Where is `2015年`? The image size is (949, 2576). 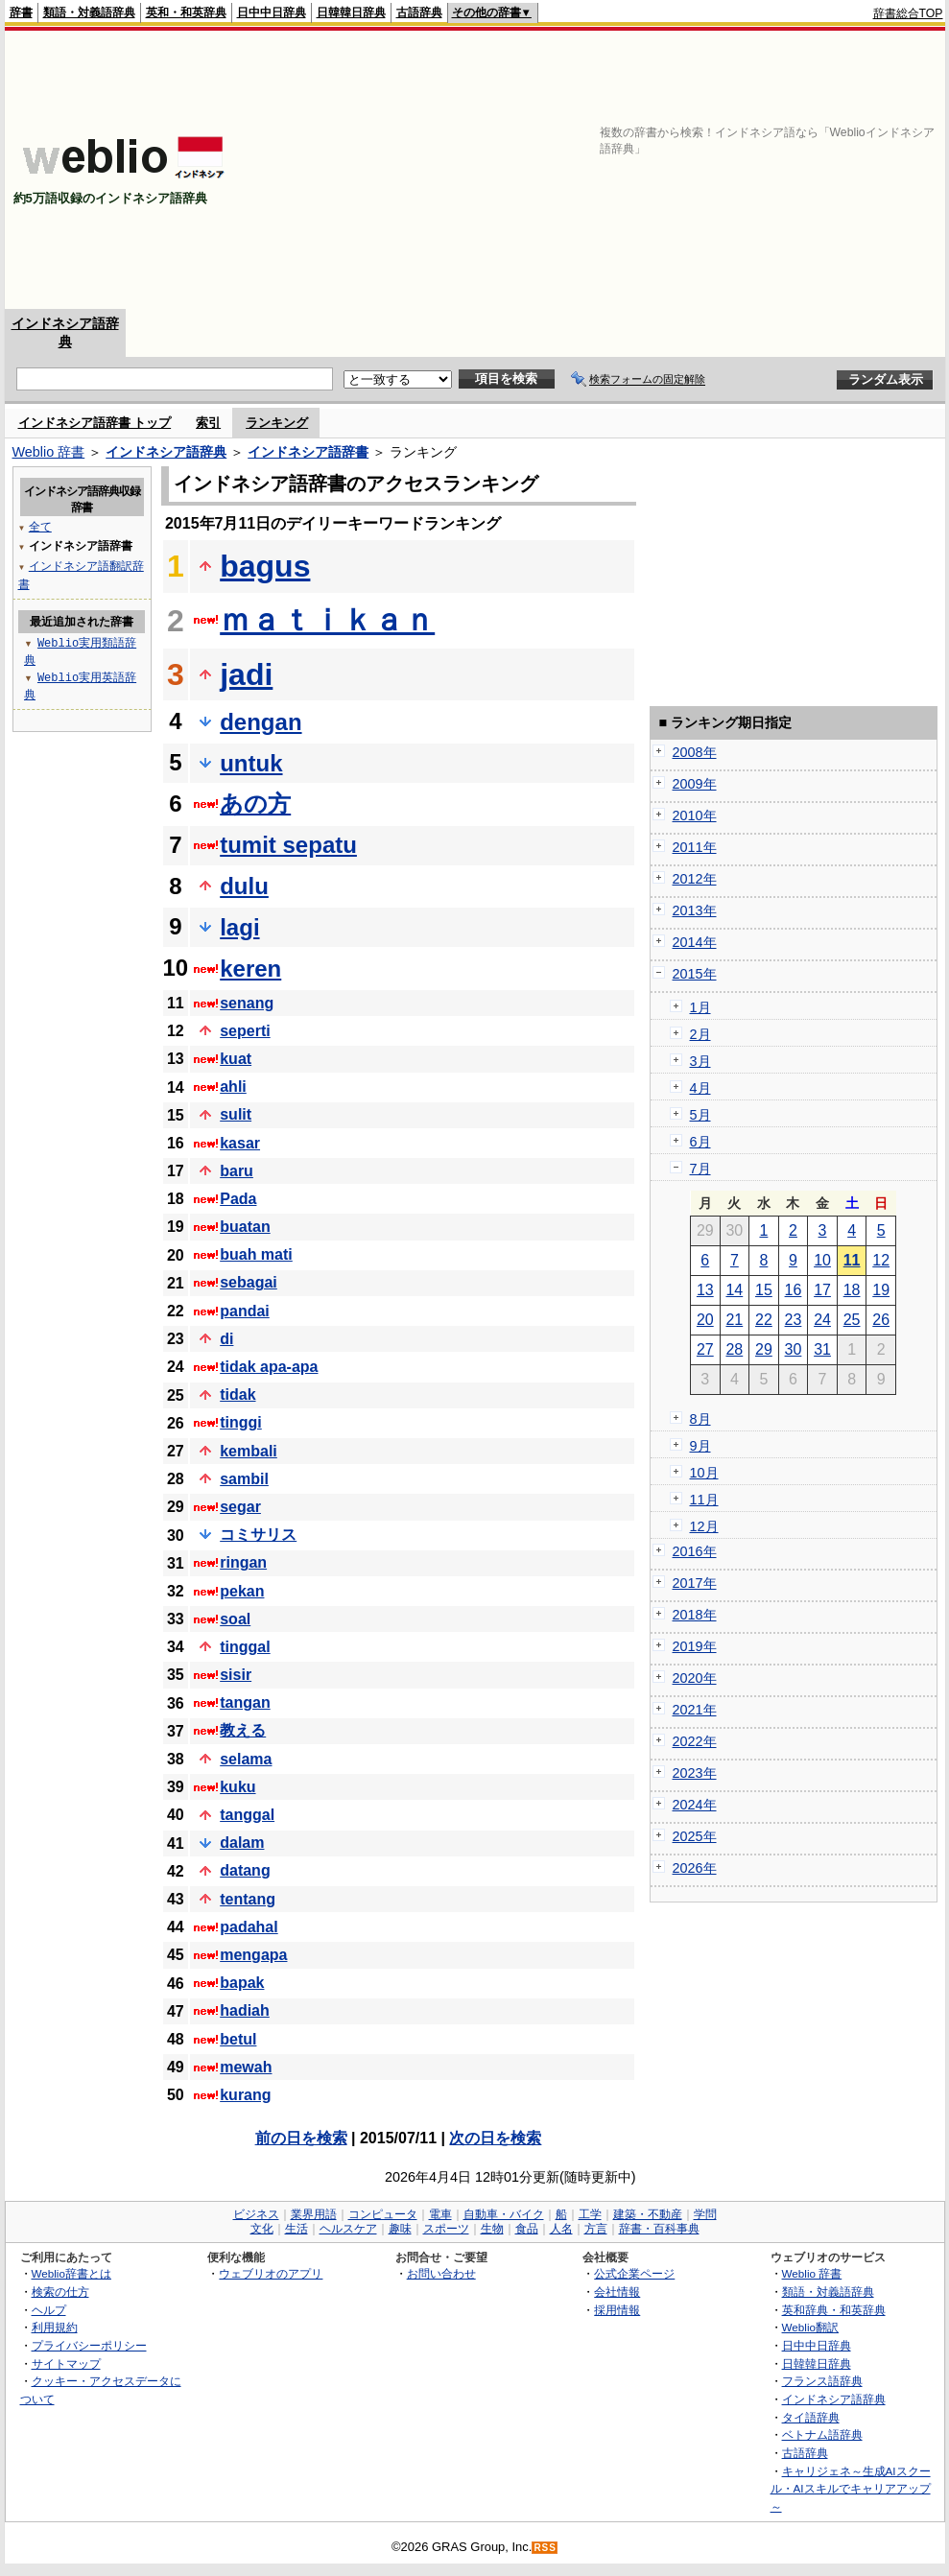
2015年 is located at coordinates (695, 973).